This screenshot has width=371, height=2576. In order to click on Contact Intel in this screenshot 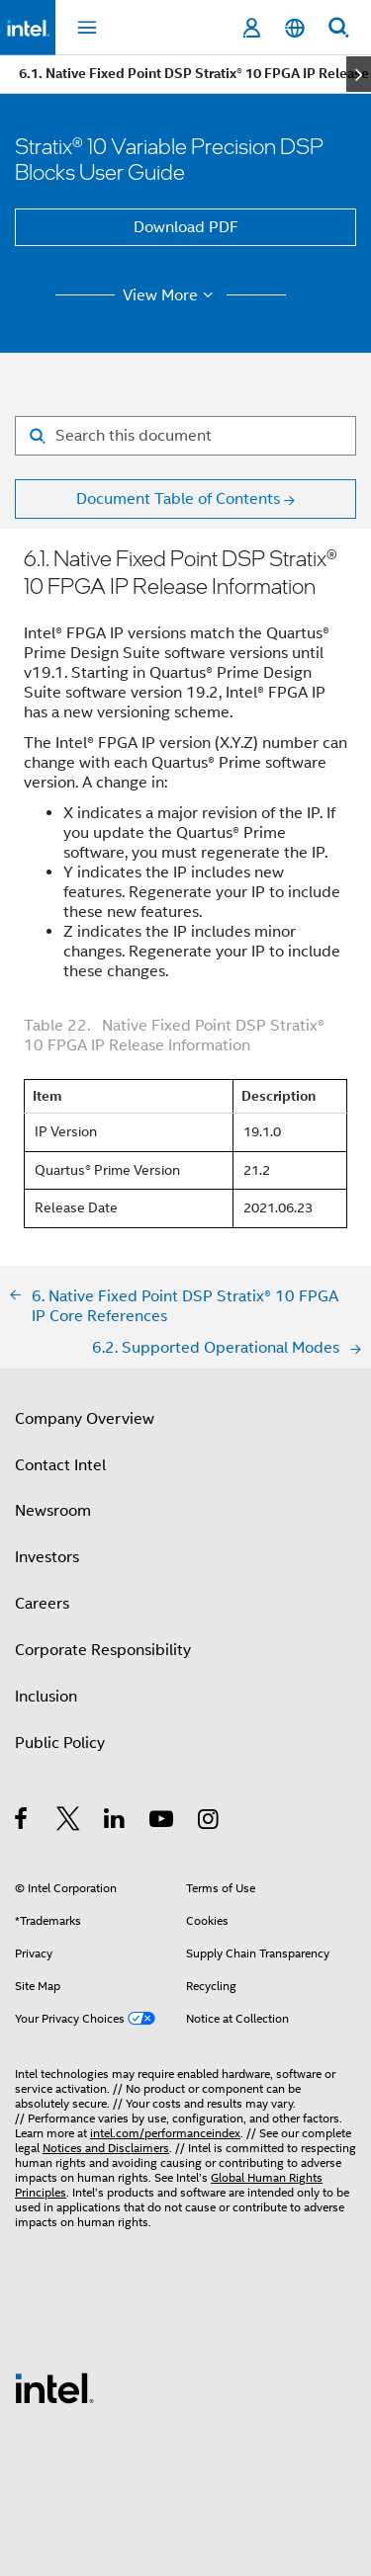, I will do `click(60, 1465)`.